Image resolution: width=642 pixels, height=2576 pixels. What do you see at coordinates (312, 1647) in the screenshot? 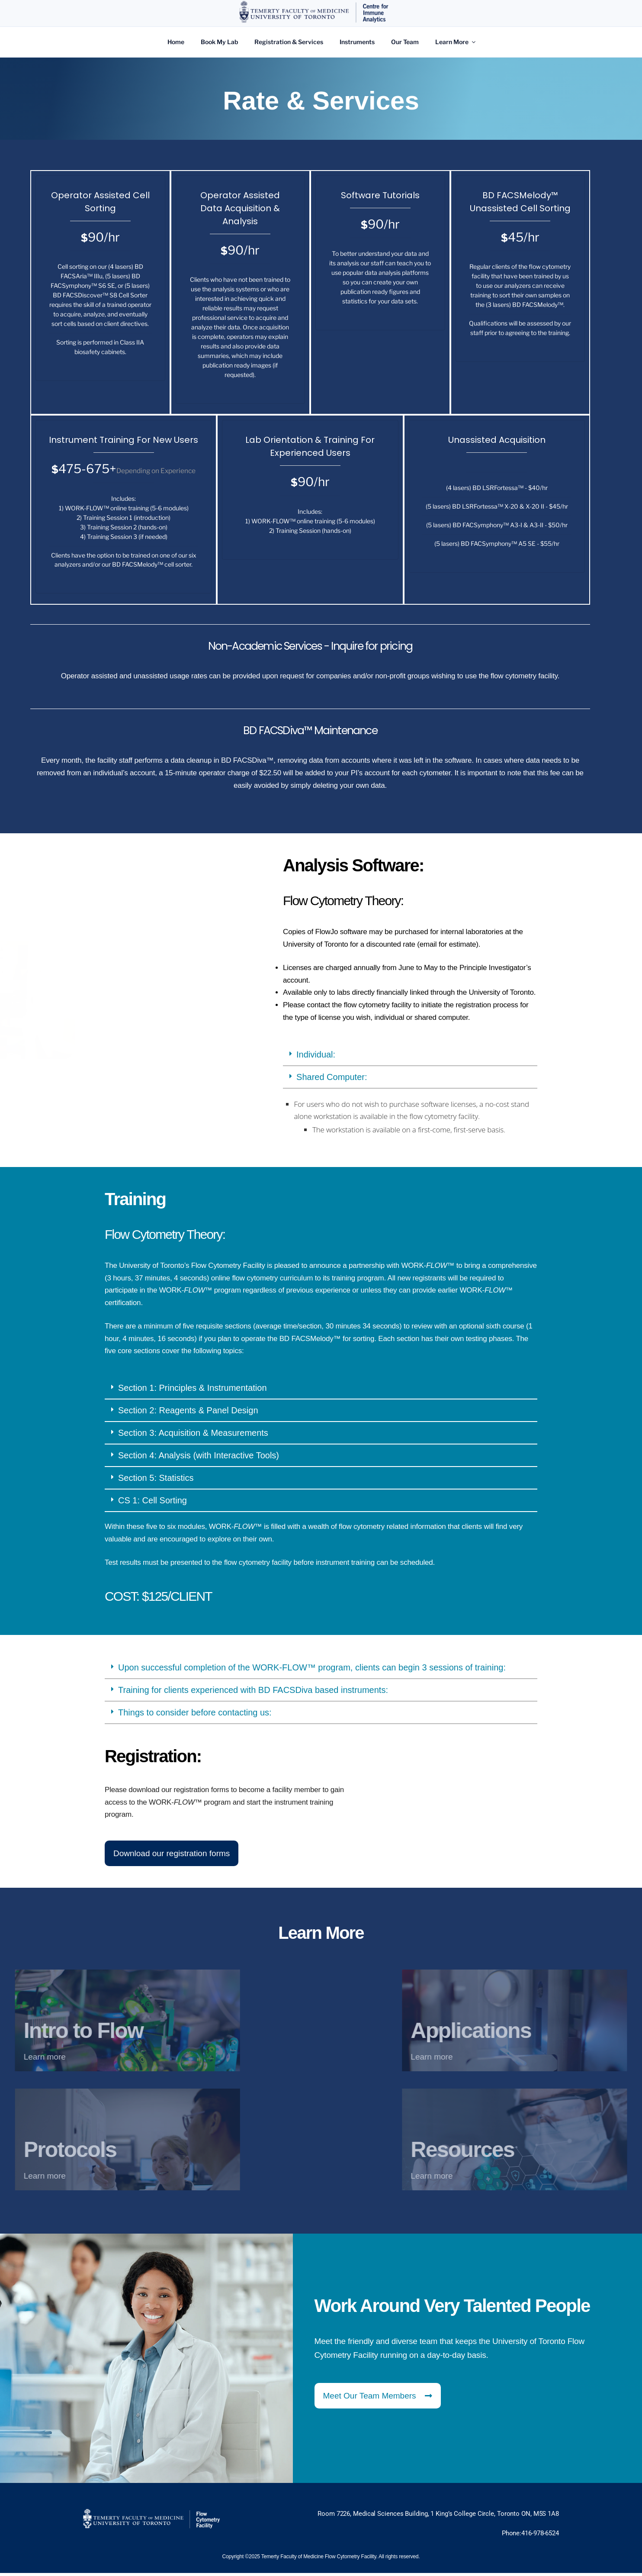
I see `Upon successful completion of the WORK-FLOW™ program, clients can begin 3 sessions of training:` at bounding box center [312, 1647].